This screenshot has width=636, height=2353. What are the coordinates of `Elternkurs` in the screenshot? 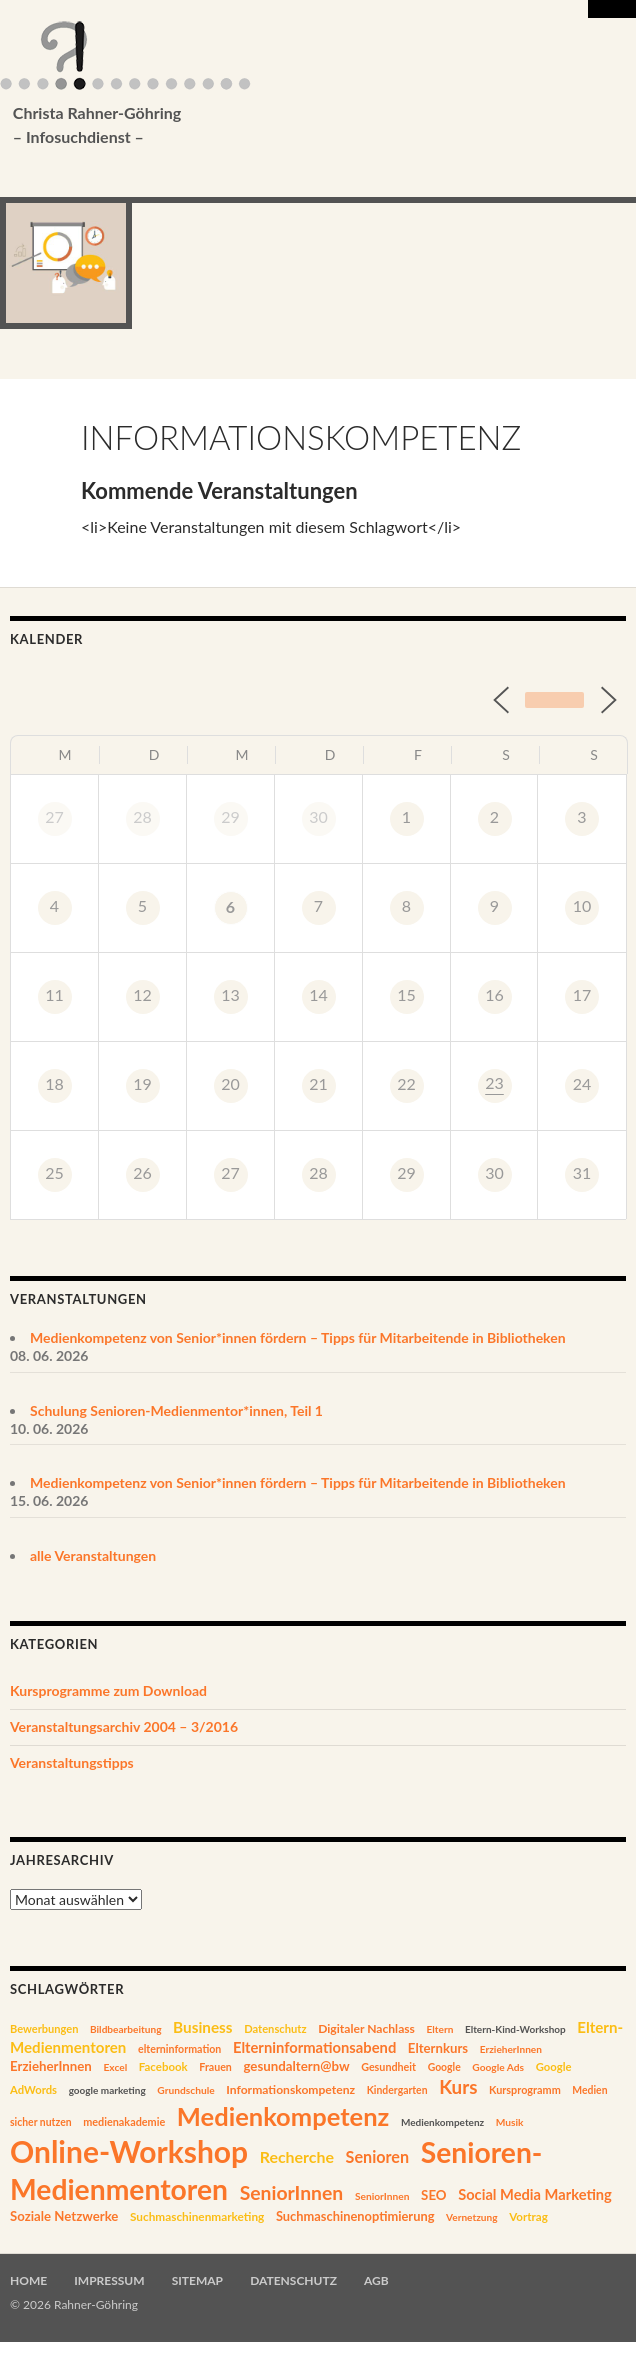 It's located at (438, 2048).